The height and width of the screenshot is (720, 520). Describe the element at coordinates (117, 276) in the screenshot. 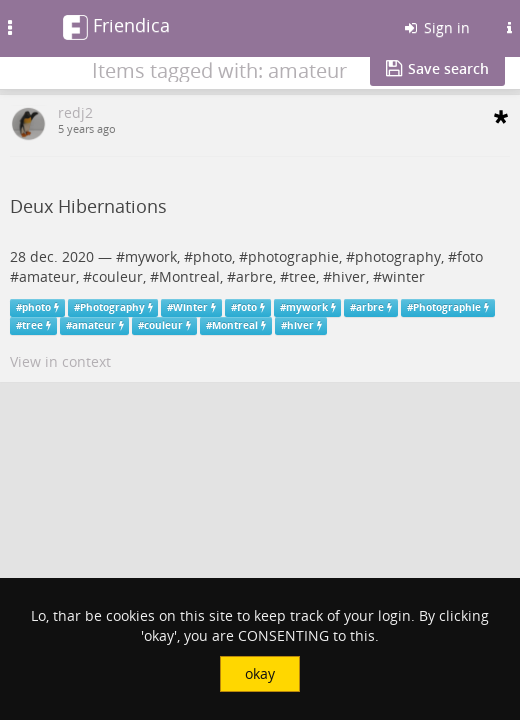

I see `couleur` at that location.